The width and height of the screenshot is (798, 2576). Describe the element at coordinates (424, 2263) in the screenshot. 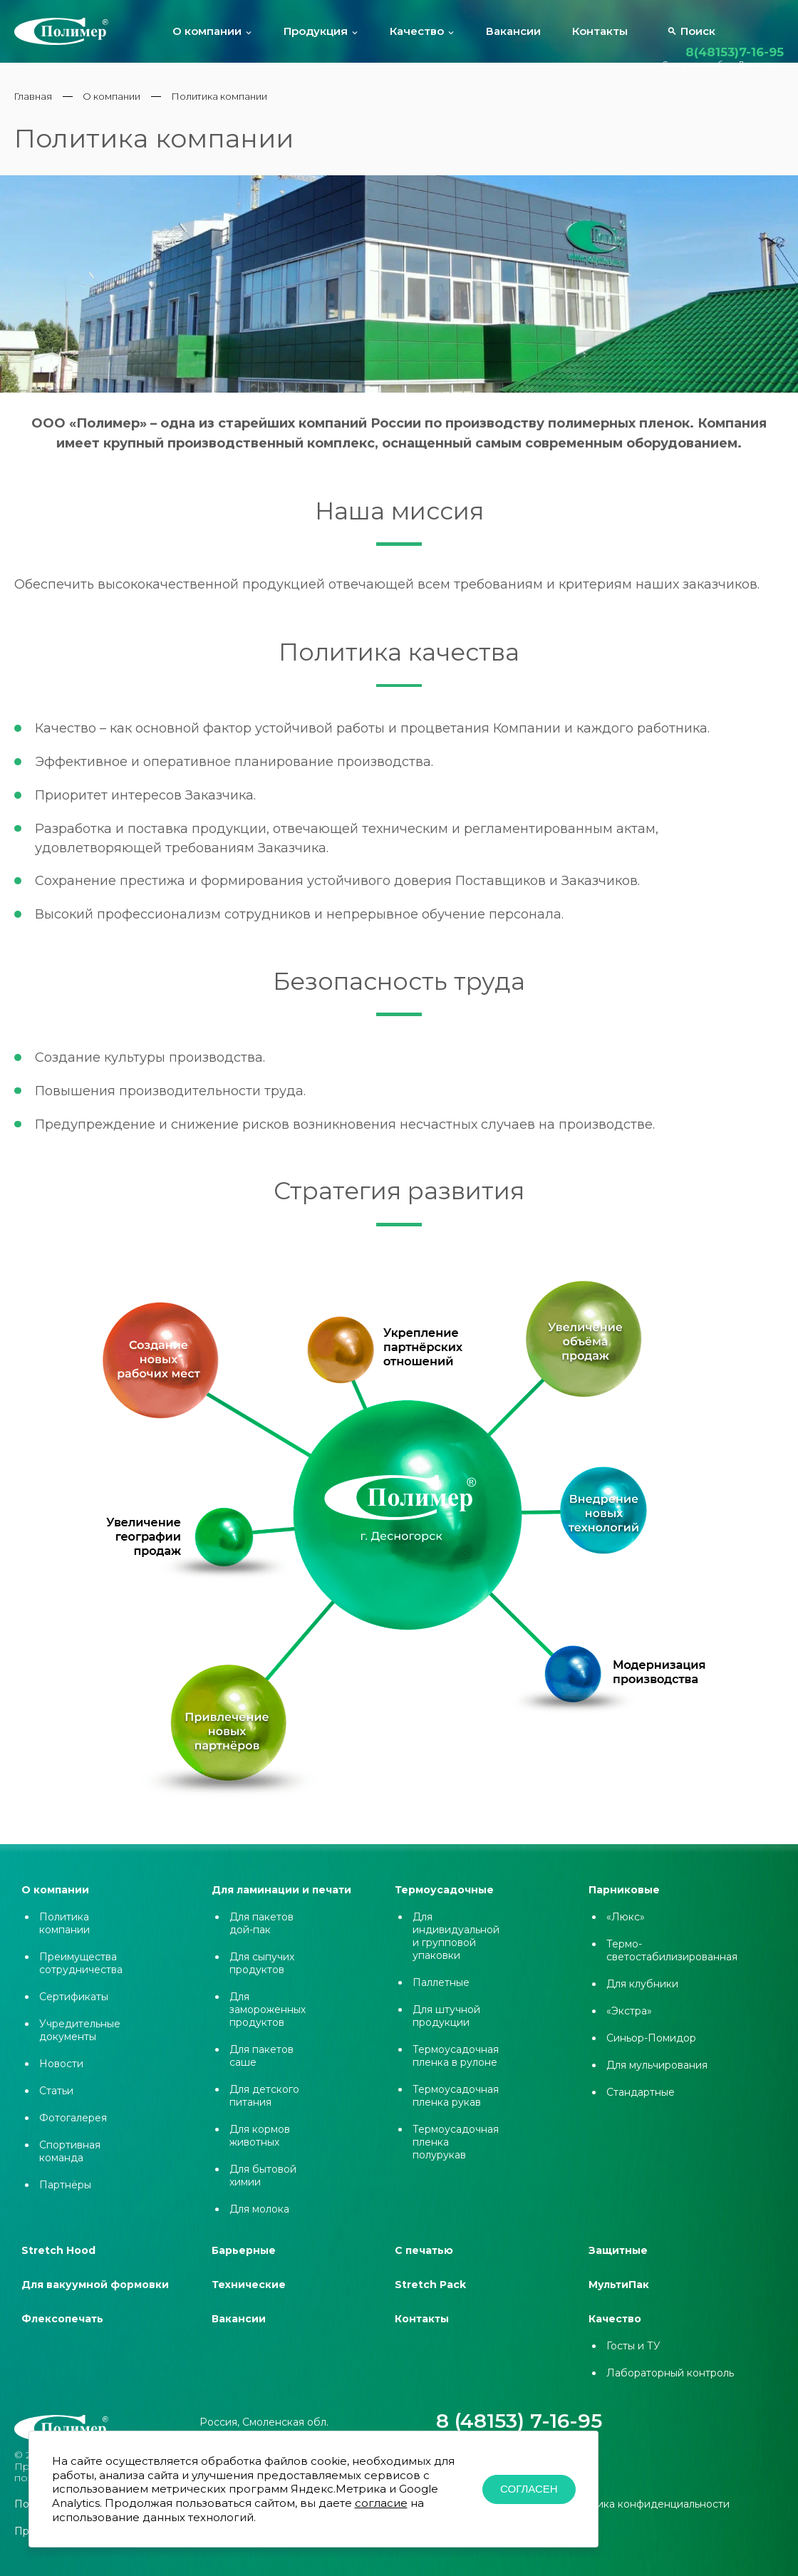

I see `С печатью` at that location.